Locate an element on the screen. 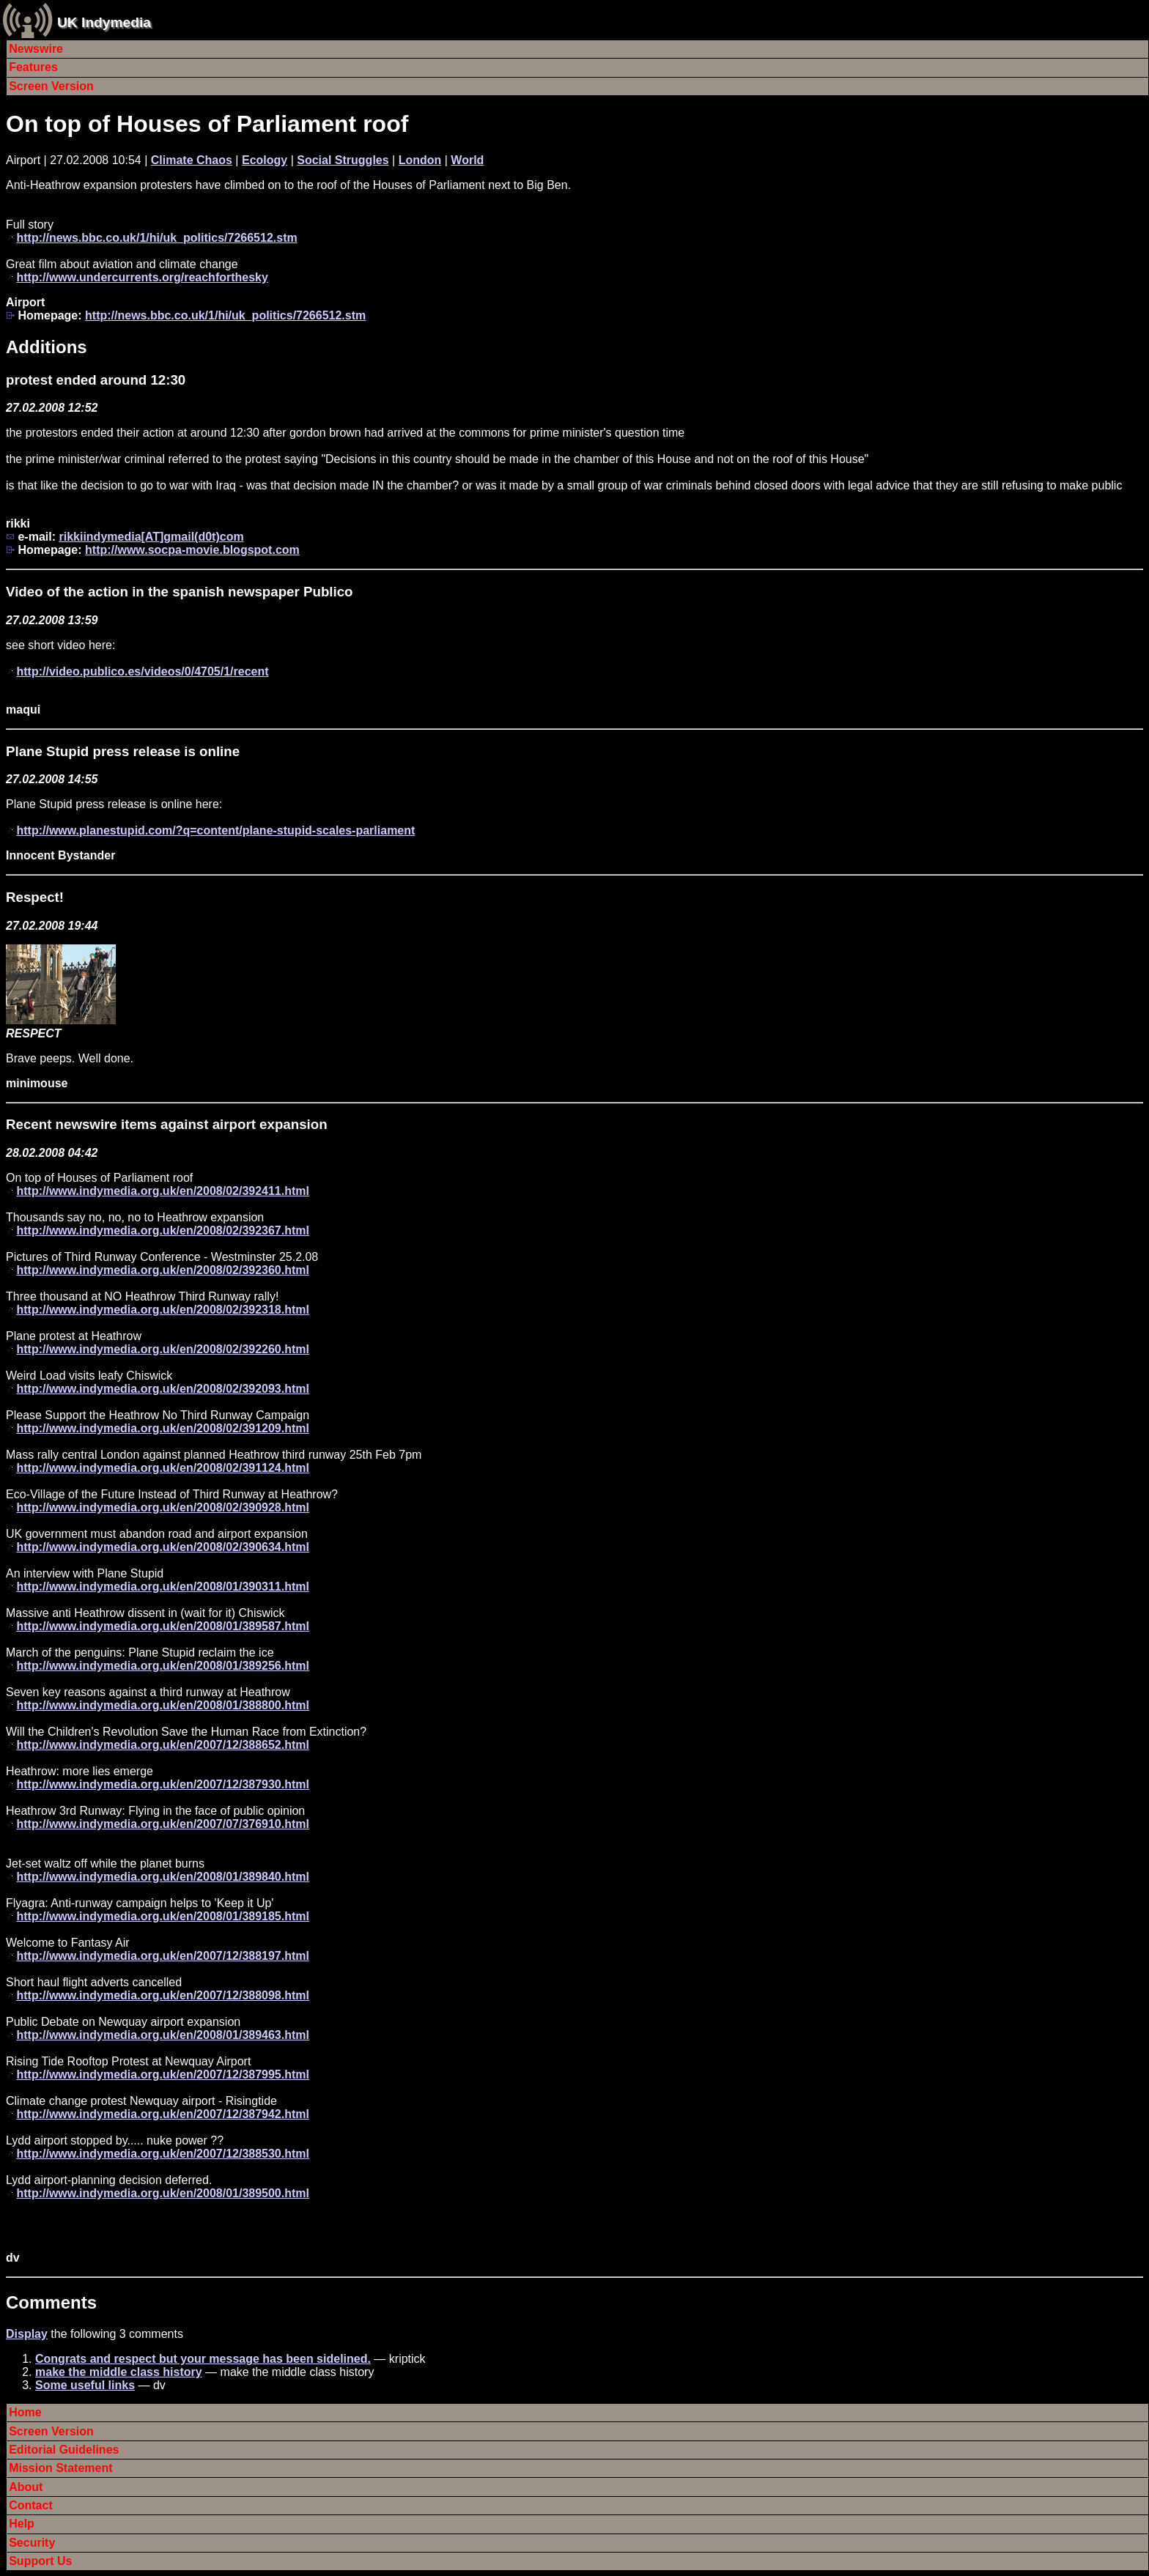  http://www.indymedia.org.uk/en/2008/02/390928.html is located at coordinates (162, 1507).